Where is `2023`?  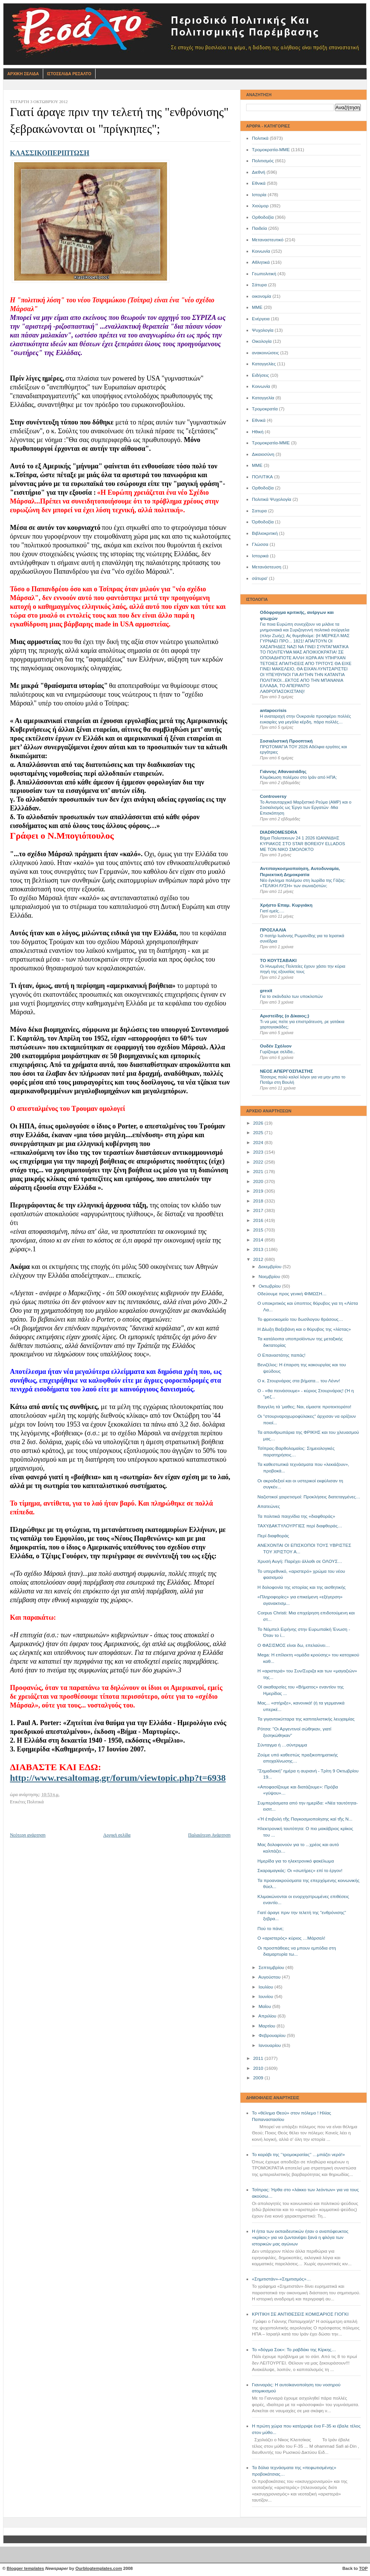 2023 is located at coordinates (259, 1152).